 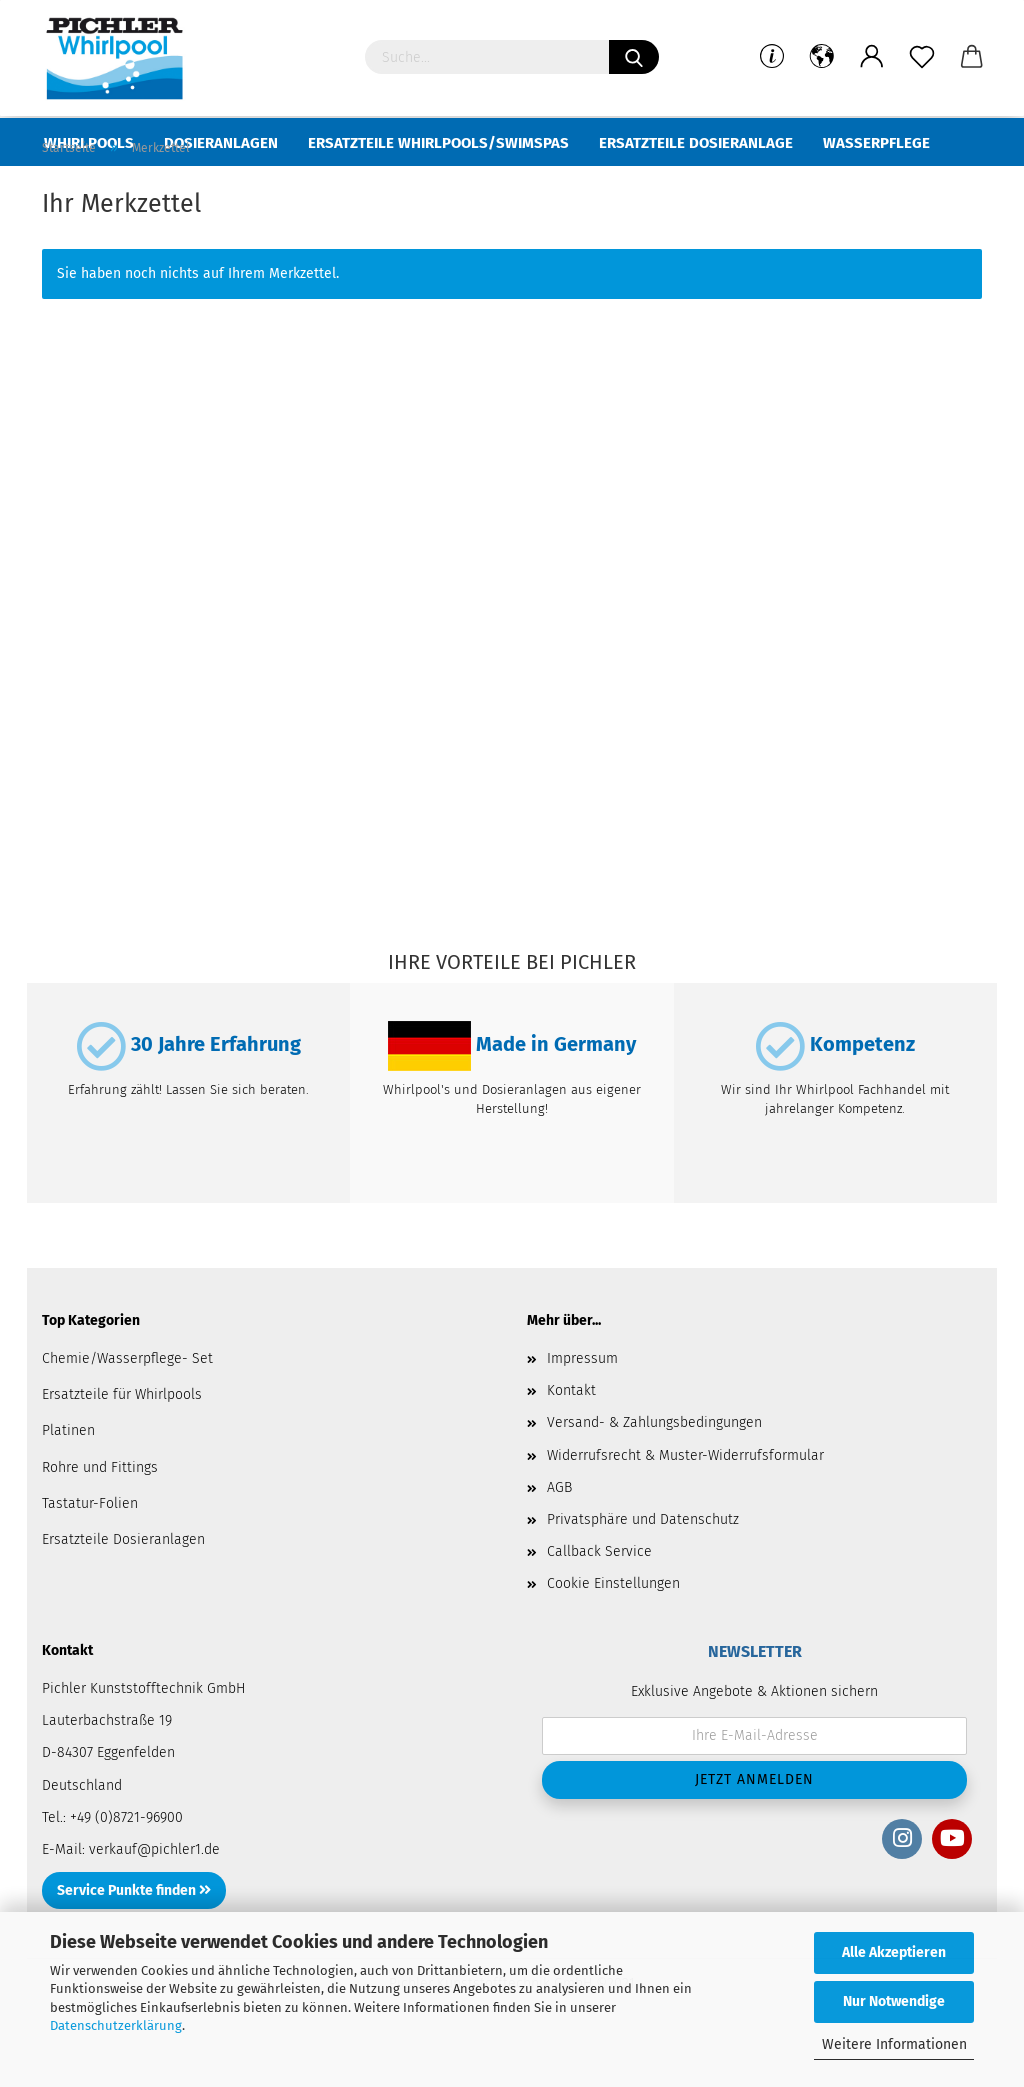 I want to click on AGB, so click(x=559, y=1535).